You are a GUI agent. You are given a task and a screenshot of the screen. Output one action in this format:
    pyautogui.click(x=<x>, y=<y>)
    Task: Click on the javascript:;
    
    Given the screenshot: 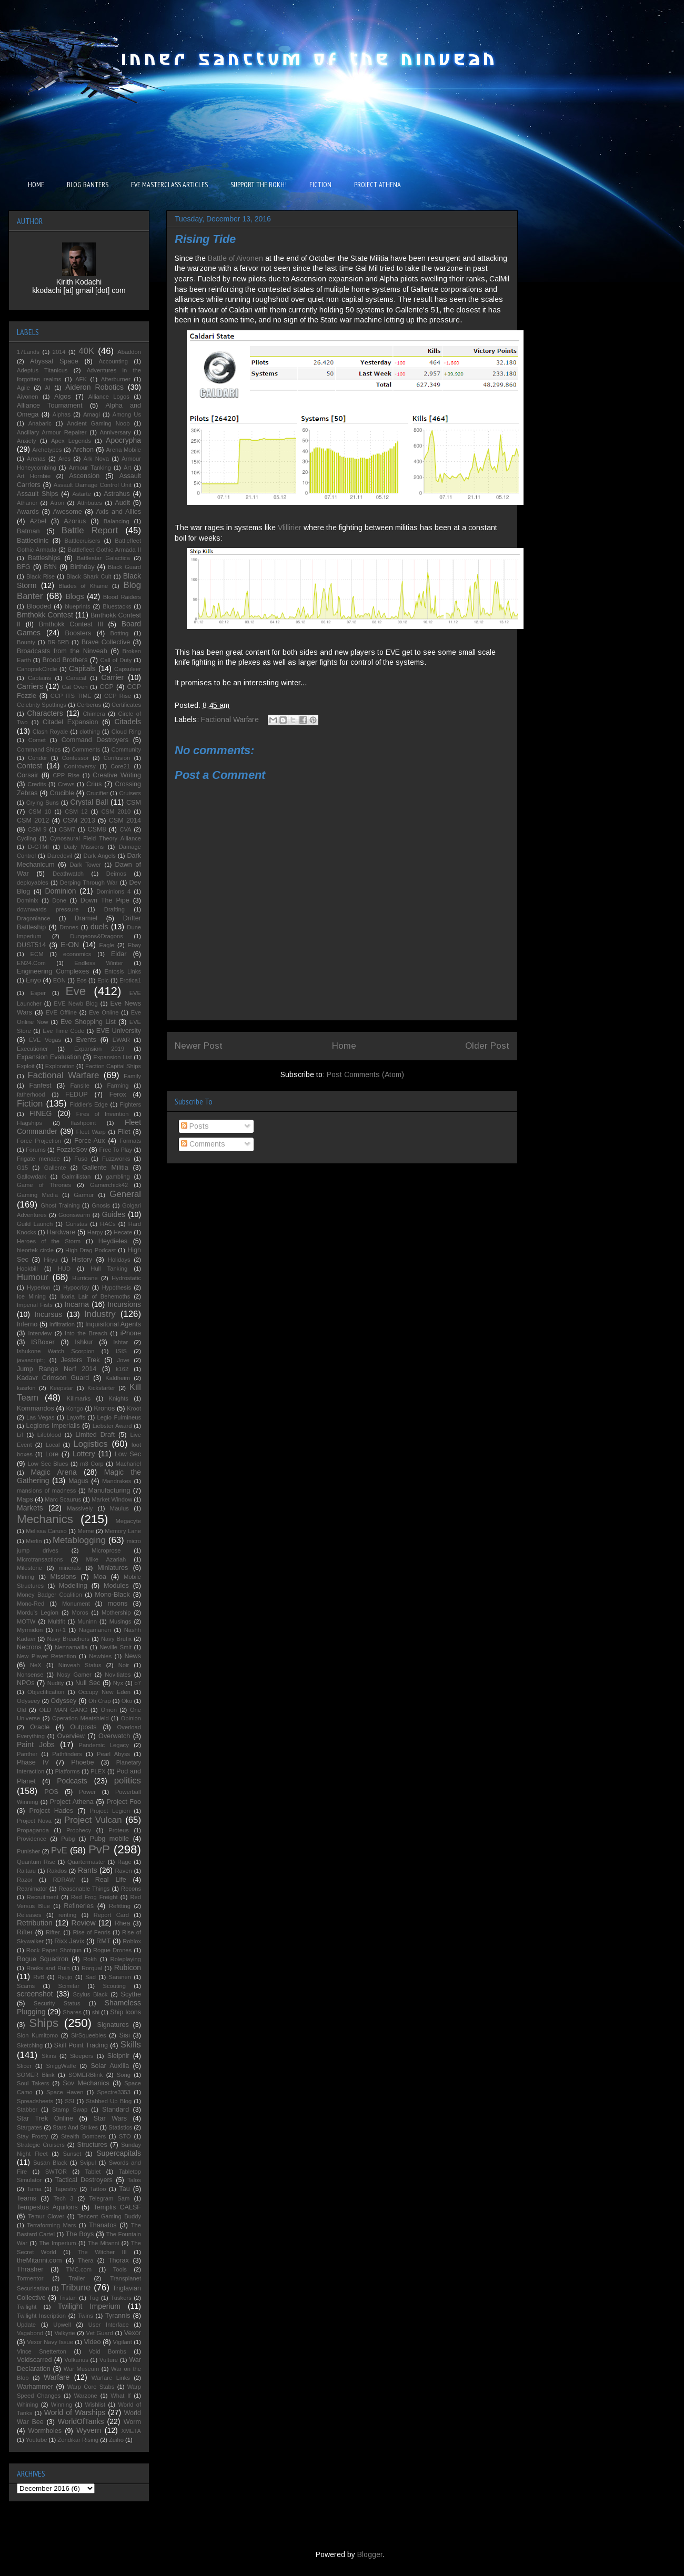 What is the action you would take?
    pyautogui.click(x=31, y=1360)
    